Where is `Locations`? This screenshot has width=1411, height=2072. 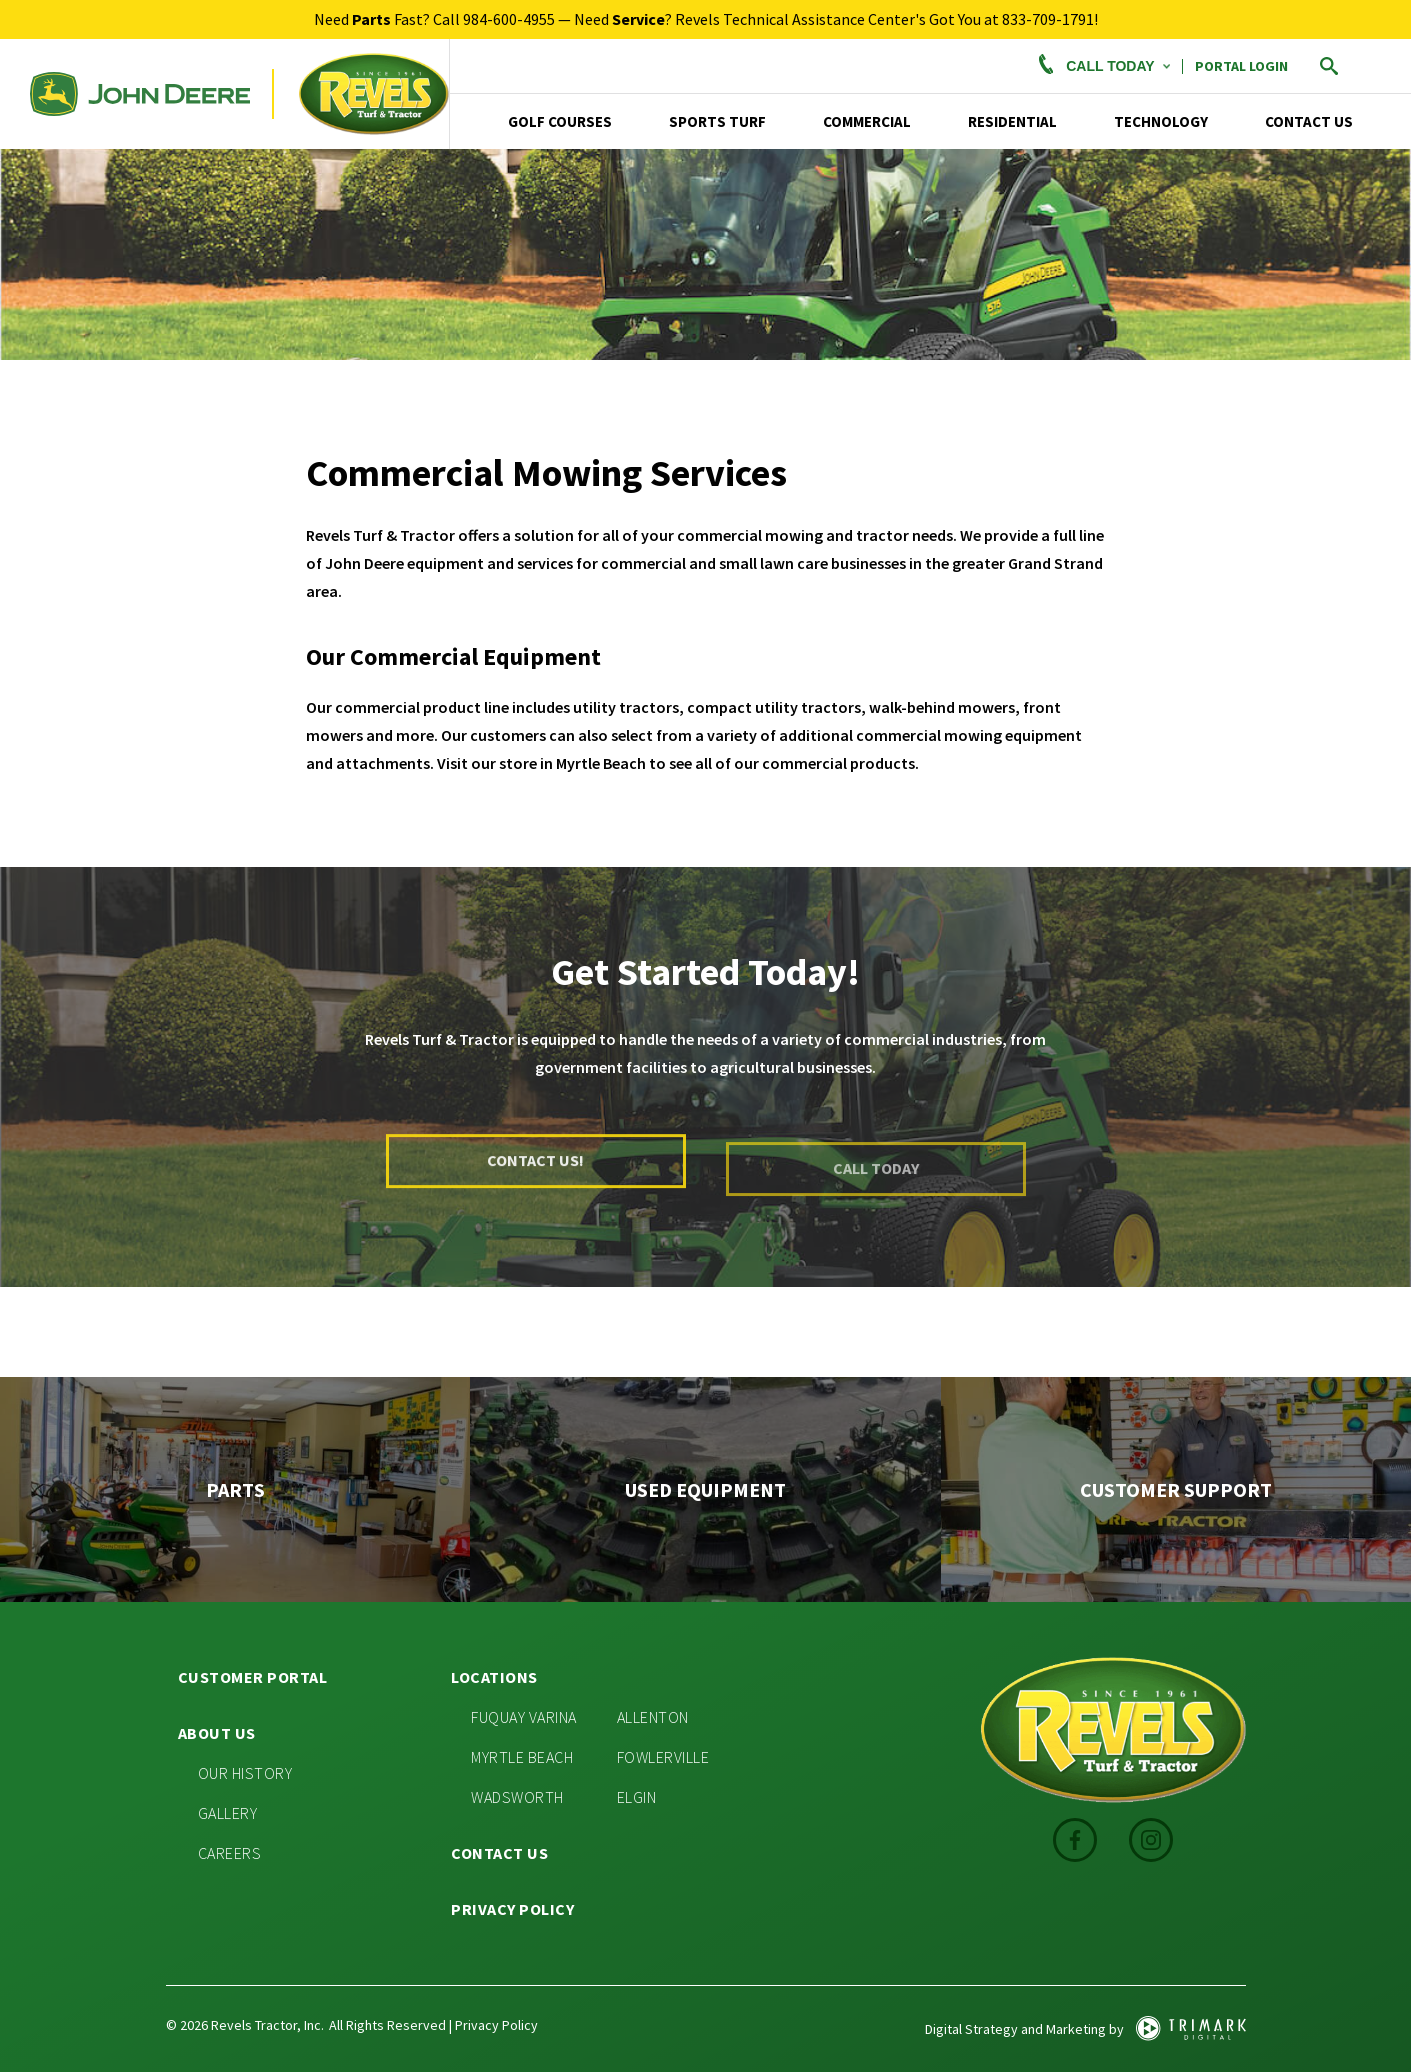 Locations is located at coordinates (494, 1677).